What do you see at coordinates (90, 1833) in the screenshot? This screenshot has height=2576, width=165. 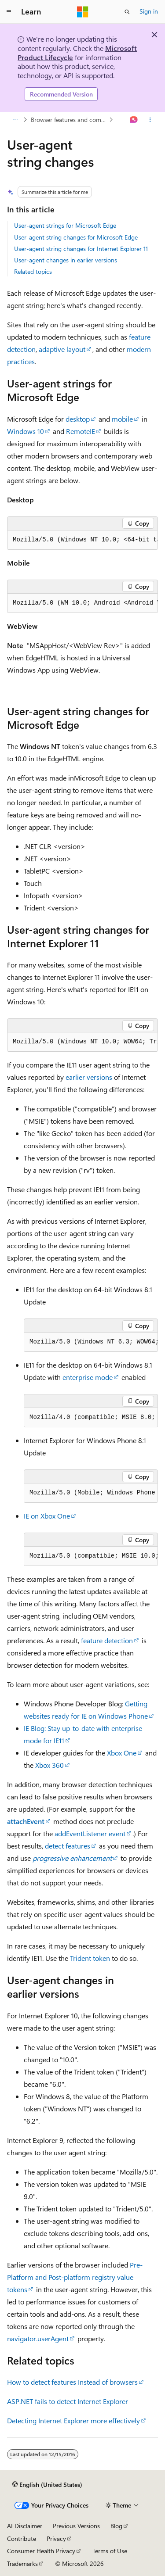 I see `addEventListener event` at bounding box center [90, 1833].